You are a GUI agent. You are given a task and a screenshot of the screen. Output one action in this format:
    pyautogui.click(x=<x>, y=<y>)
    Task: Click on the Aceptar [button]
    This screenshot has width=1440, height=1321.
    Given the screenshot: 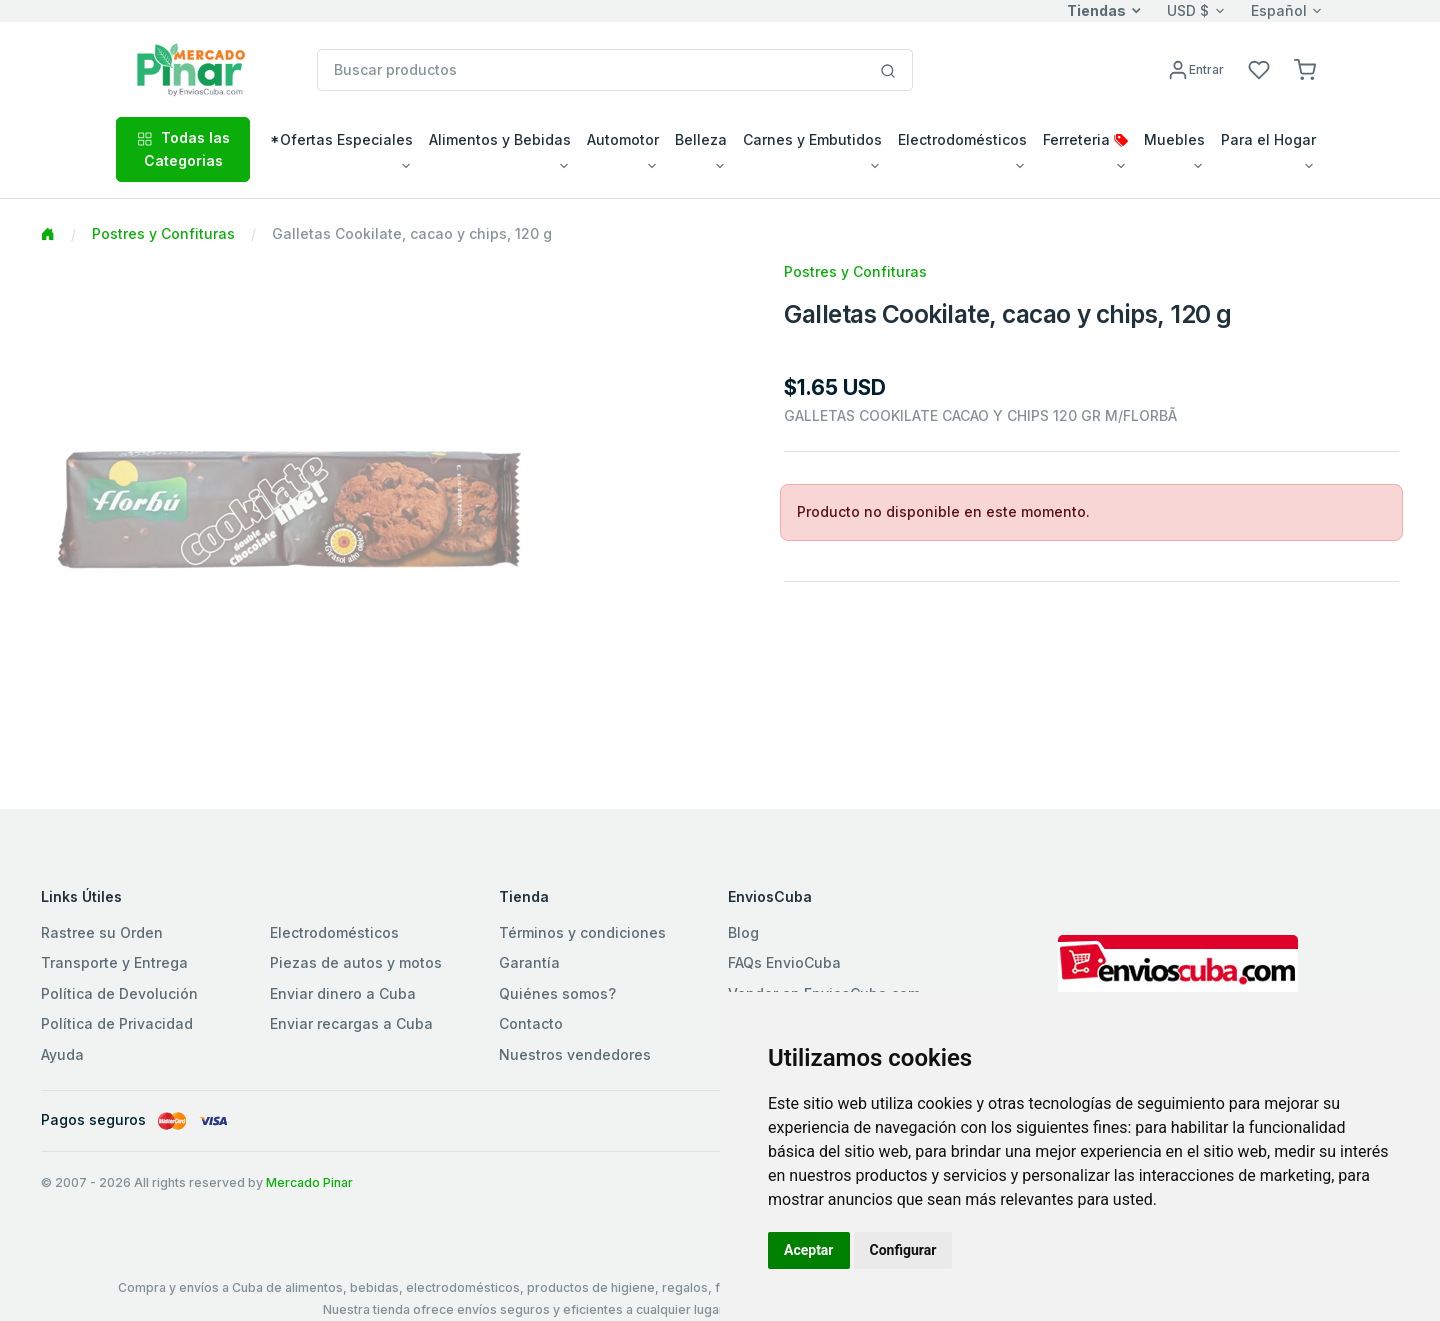 What is the action you would take?
    pyautogui.click(x=809, y=1250)
    